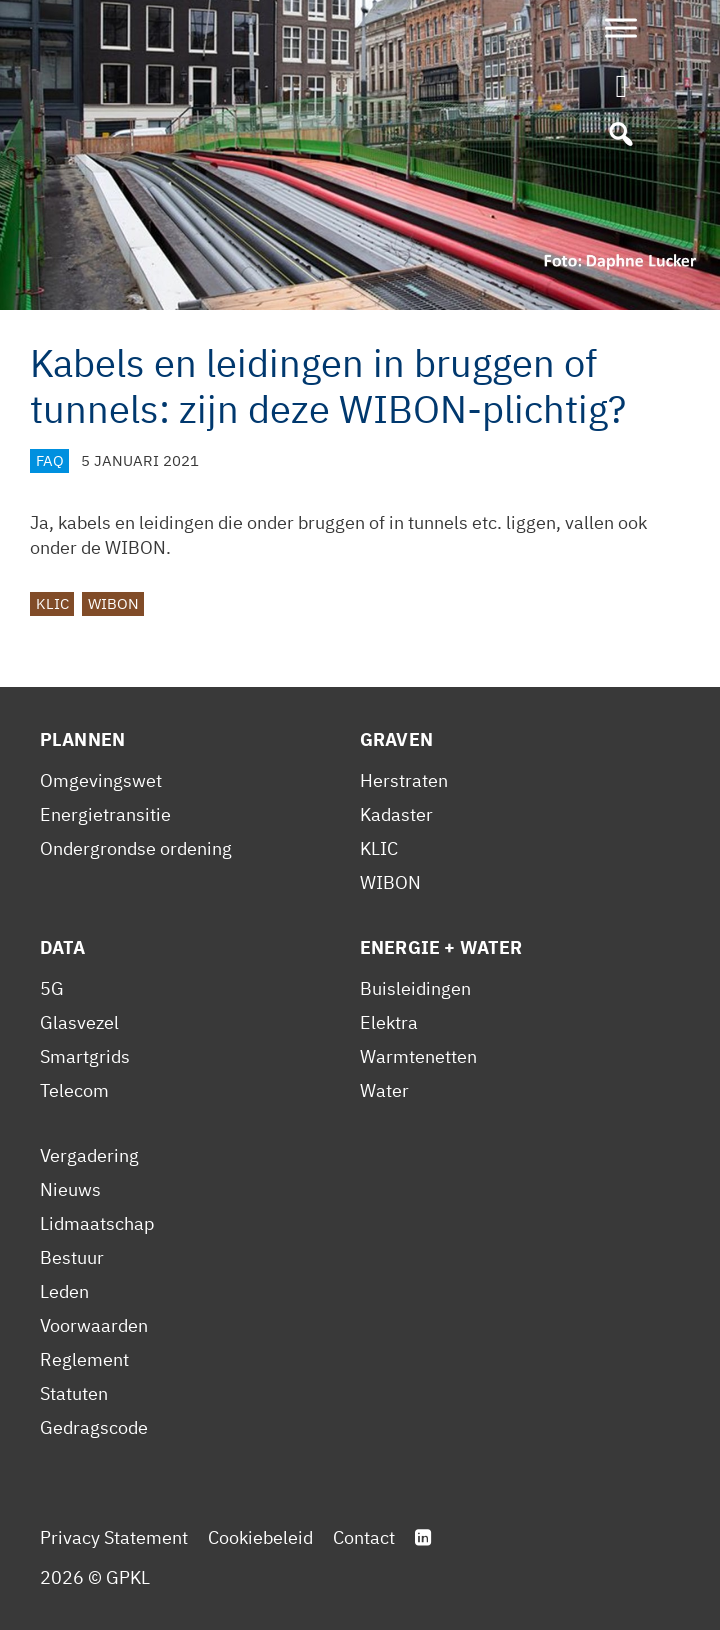 Image resolution: width=720 pixels, height=1630 pixels. I want to click on Nieuws, so click(70, 1189).